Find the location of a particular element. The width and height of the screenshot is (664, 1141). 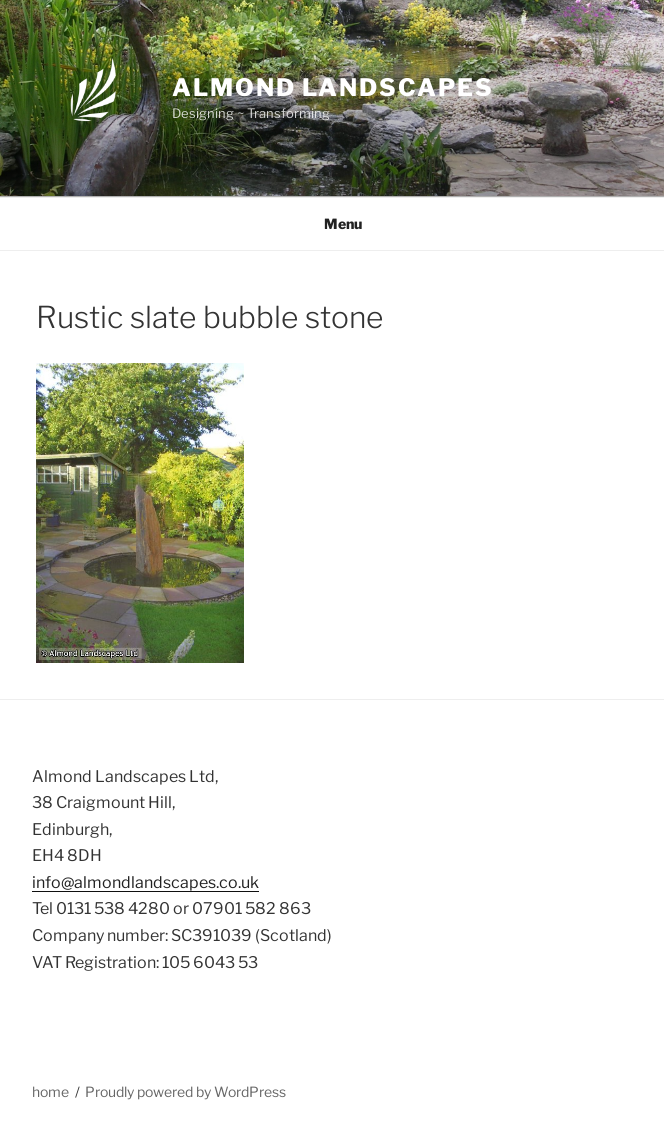

info@almondlandscapes.co.uk is located at coordinates (145, 882).